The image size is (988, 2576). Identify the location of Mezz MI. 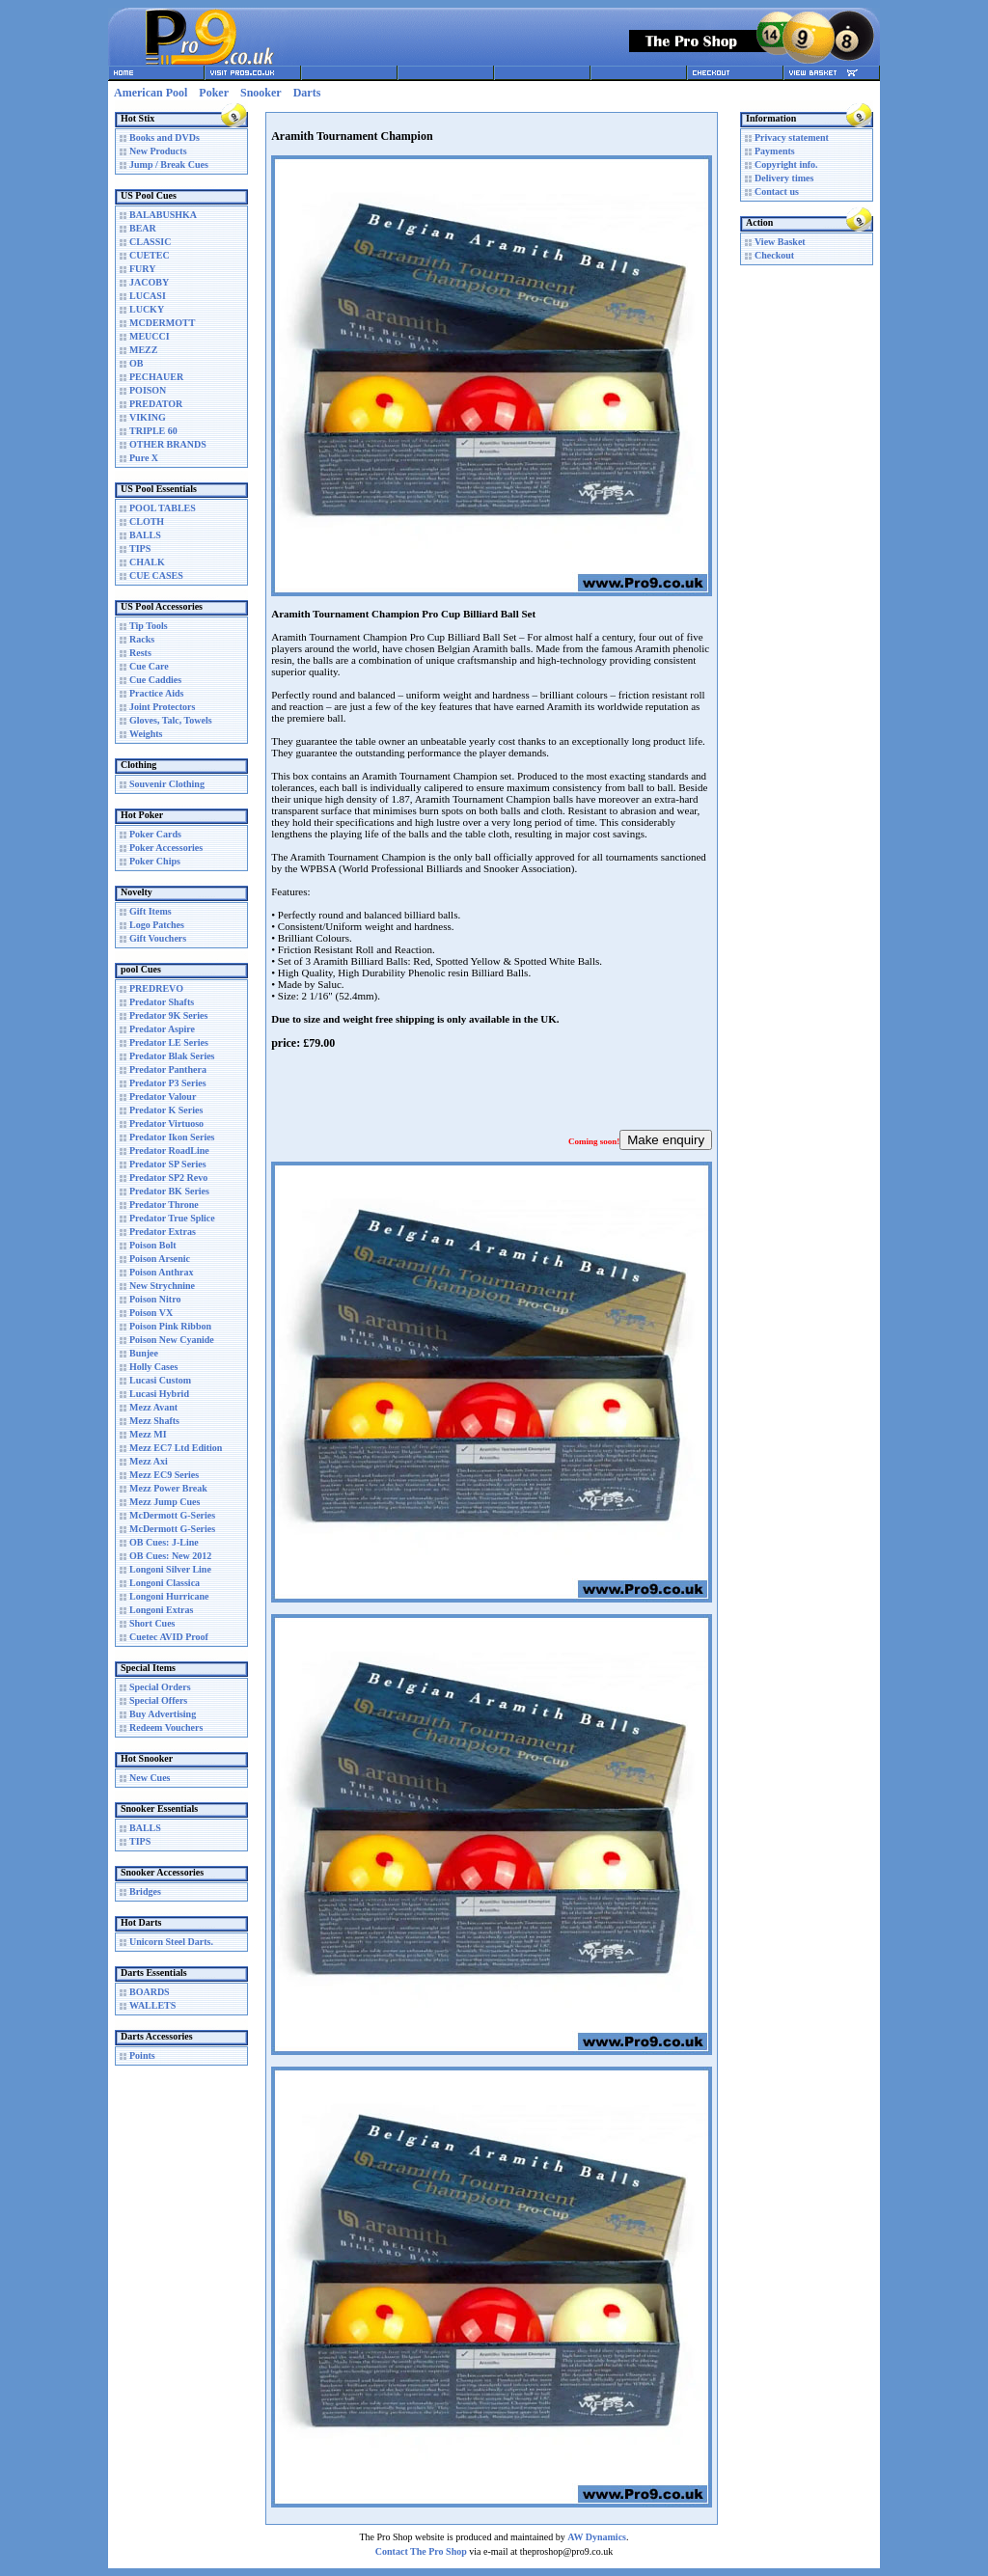
(148, 1434).